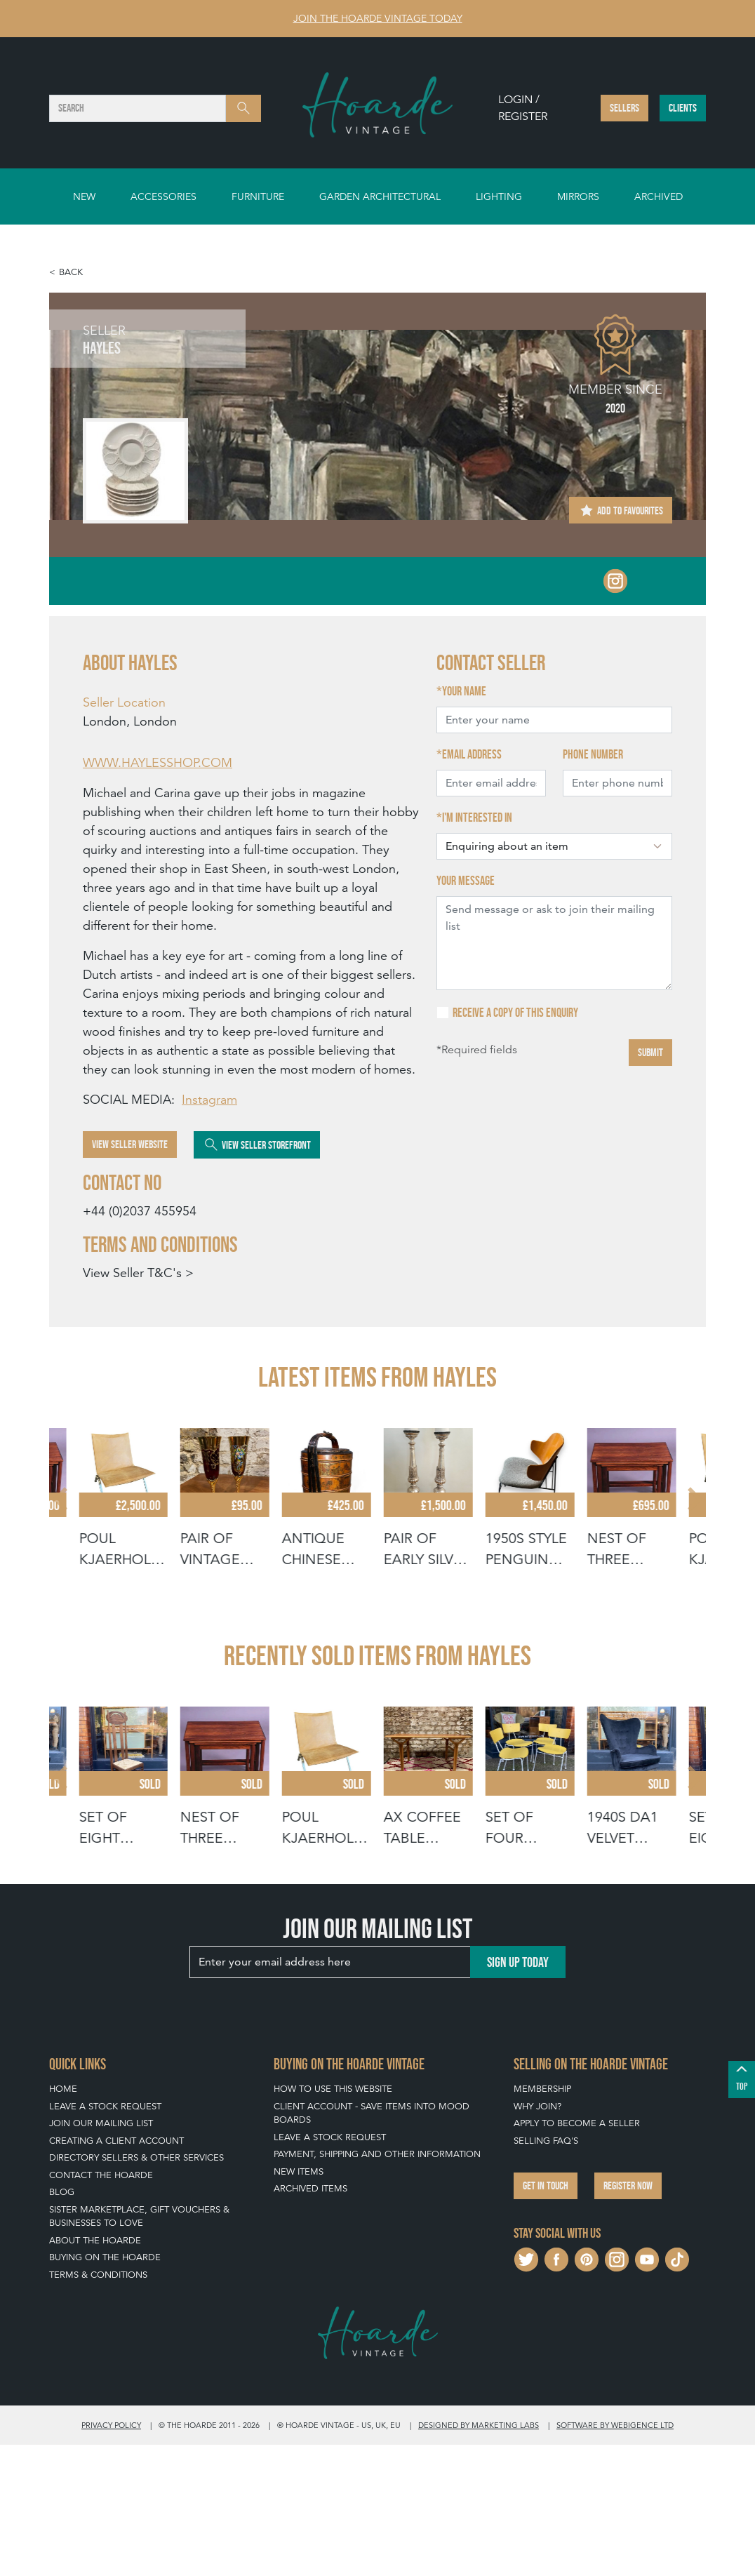 This screenshot has height=2576, width=755. Describe the element at coordinates (478, 2556) in the screenshot. I see `Designed by Marketing Labs` at that location.